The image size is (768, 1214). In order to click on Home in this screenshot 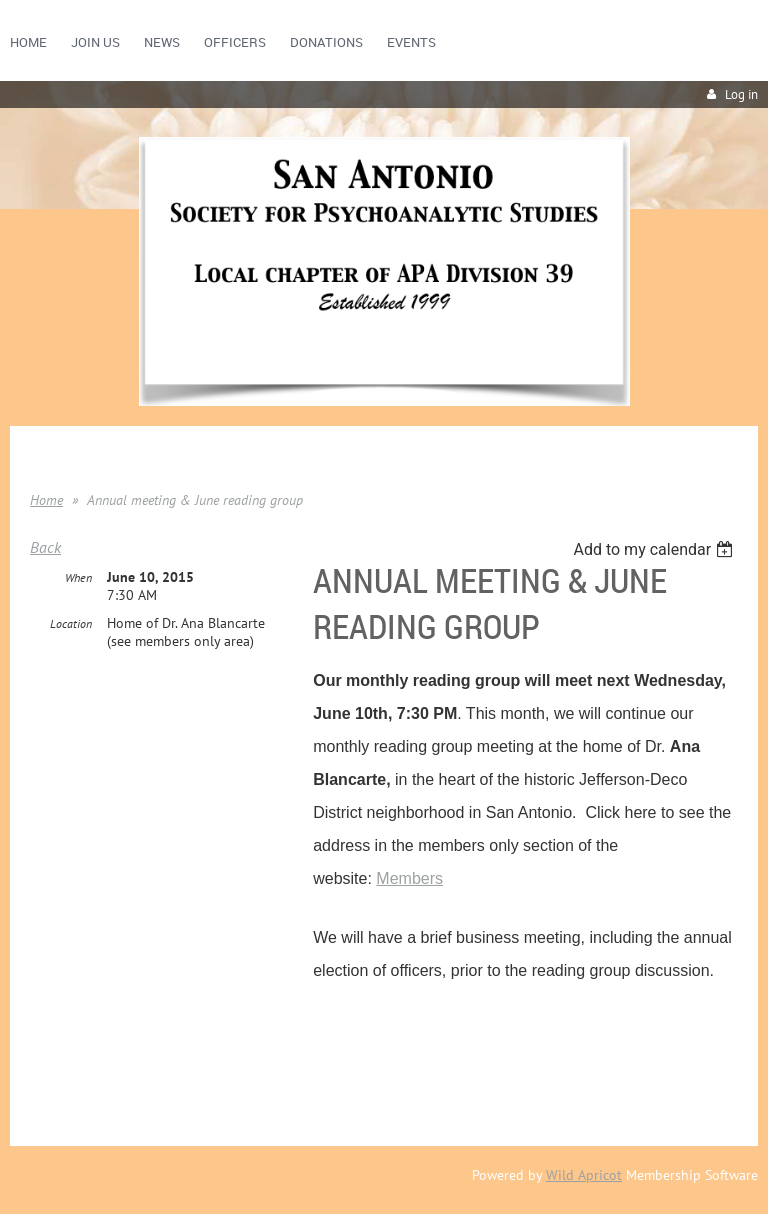, I will do `click(46, 500)`.